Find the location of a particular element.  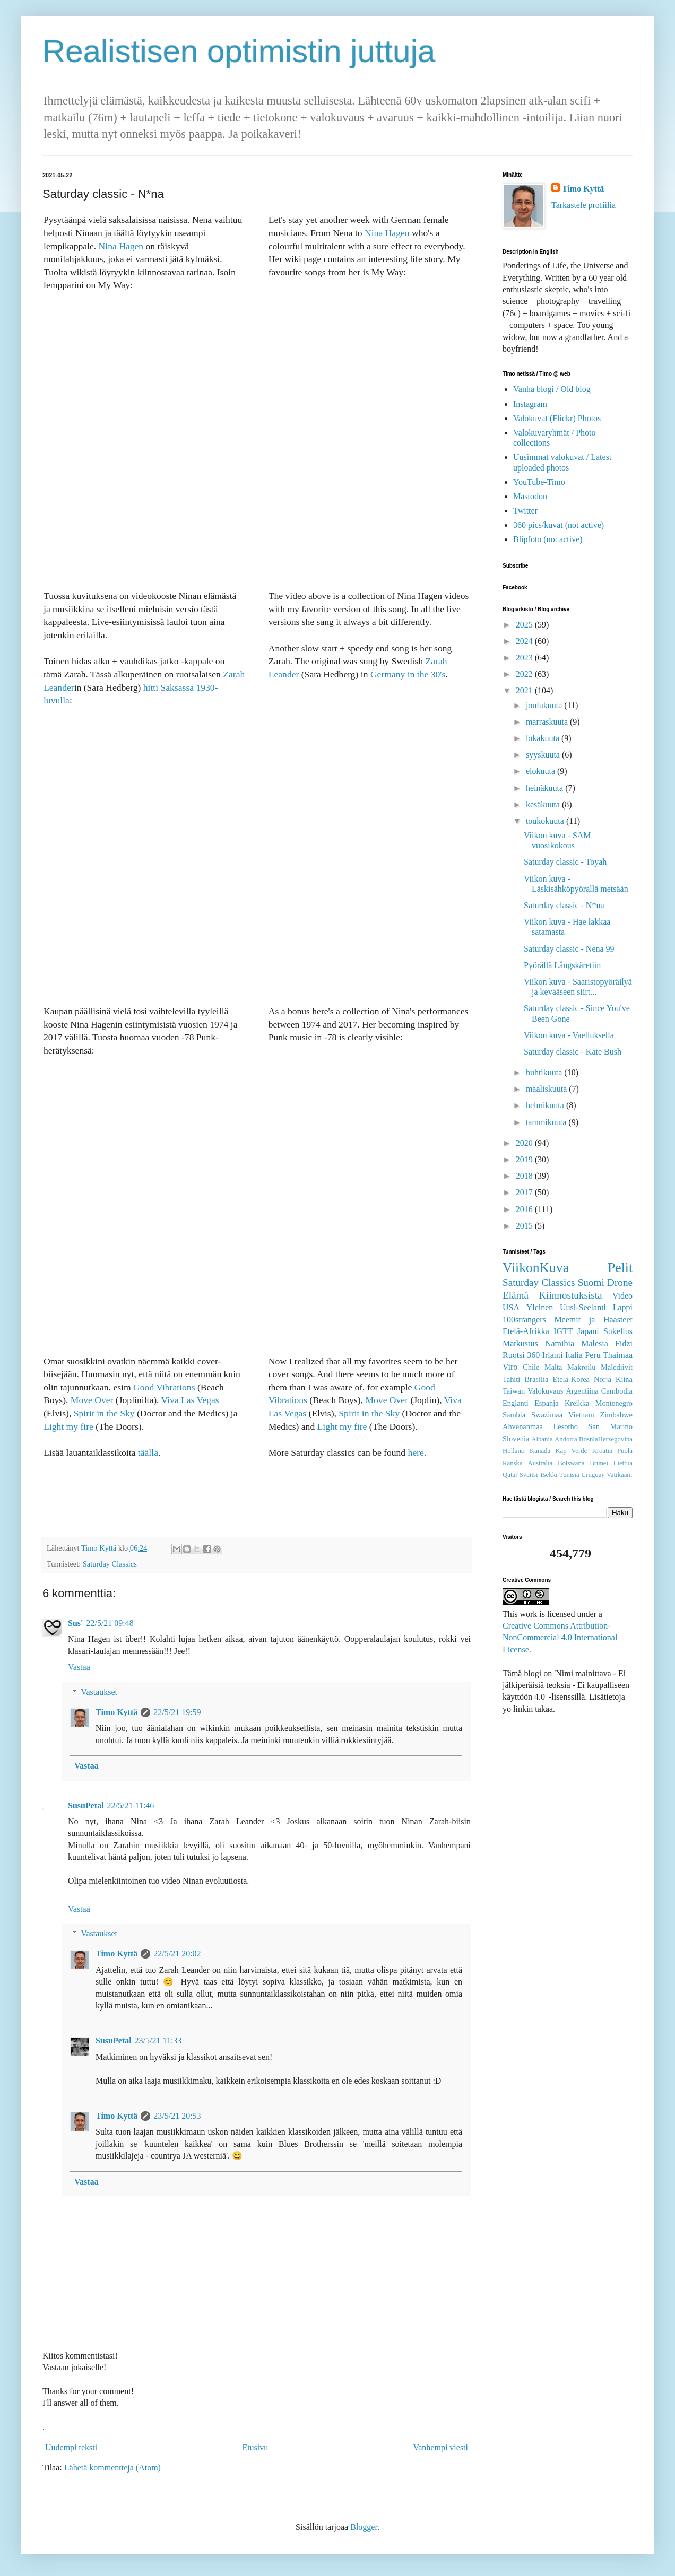

22/5/21 20:02 is located at coordinates (177, 1953).